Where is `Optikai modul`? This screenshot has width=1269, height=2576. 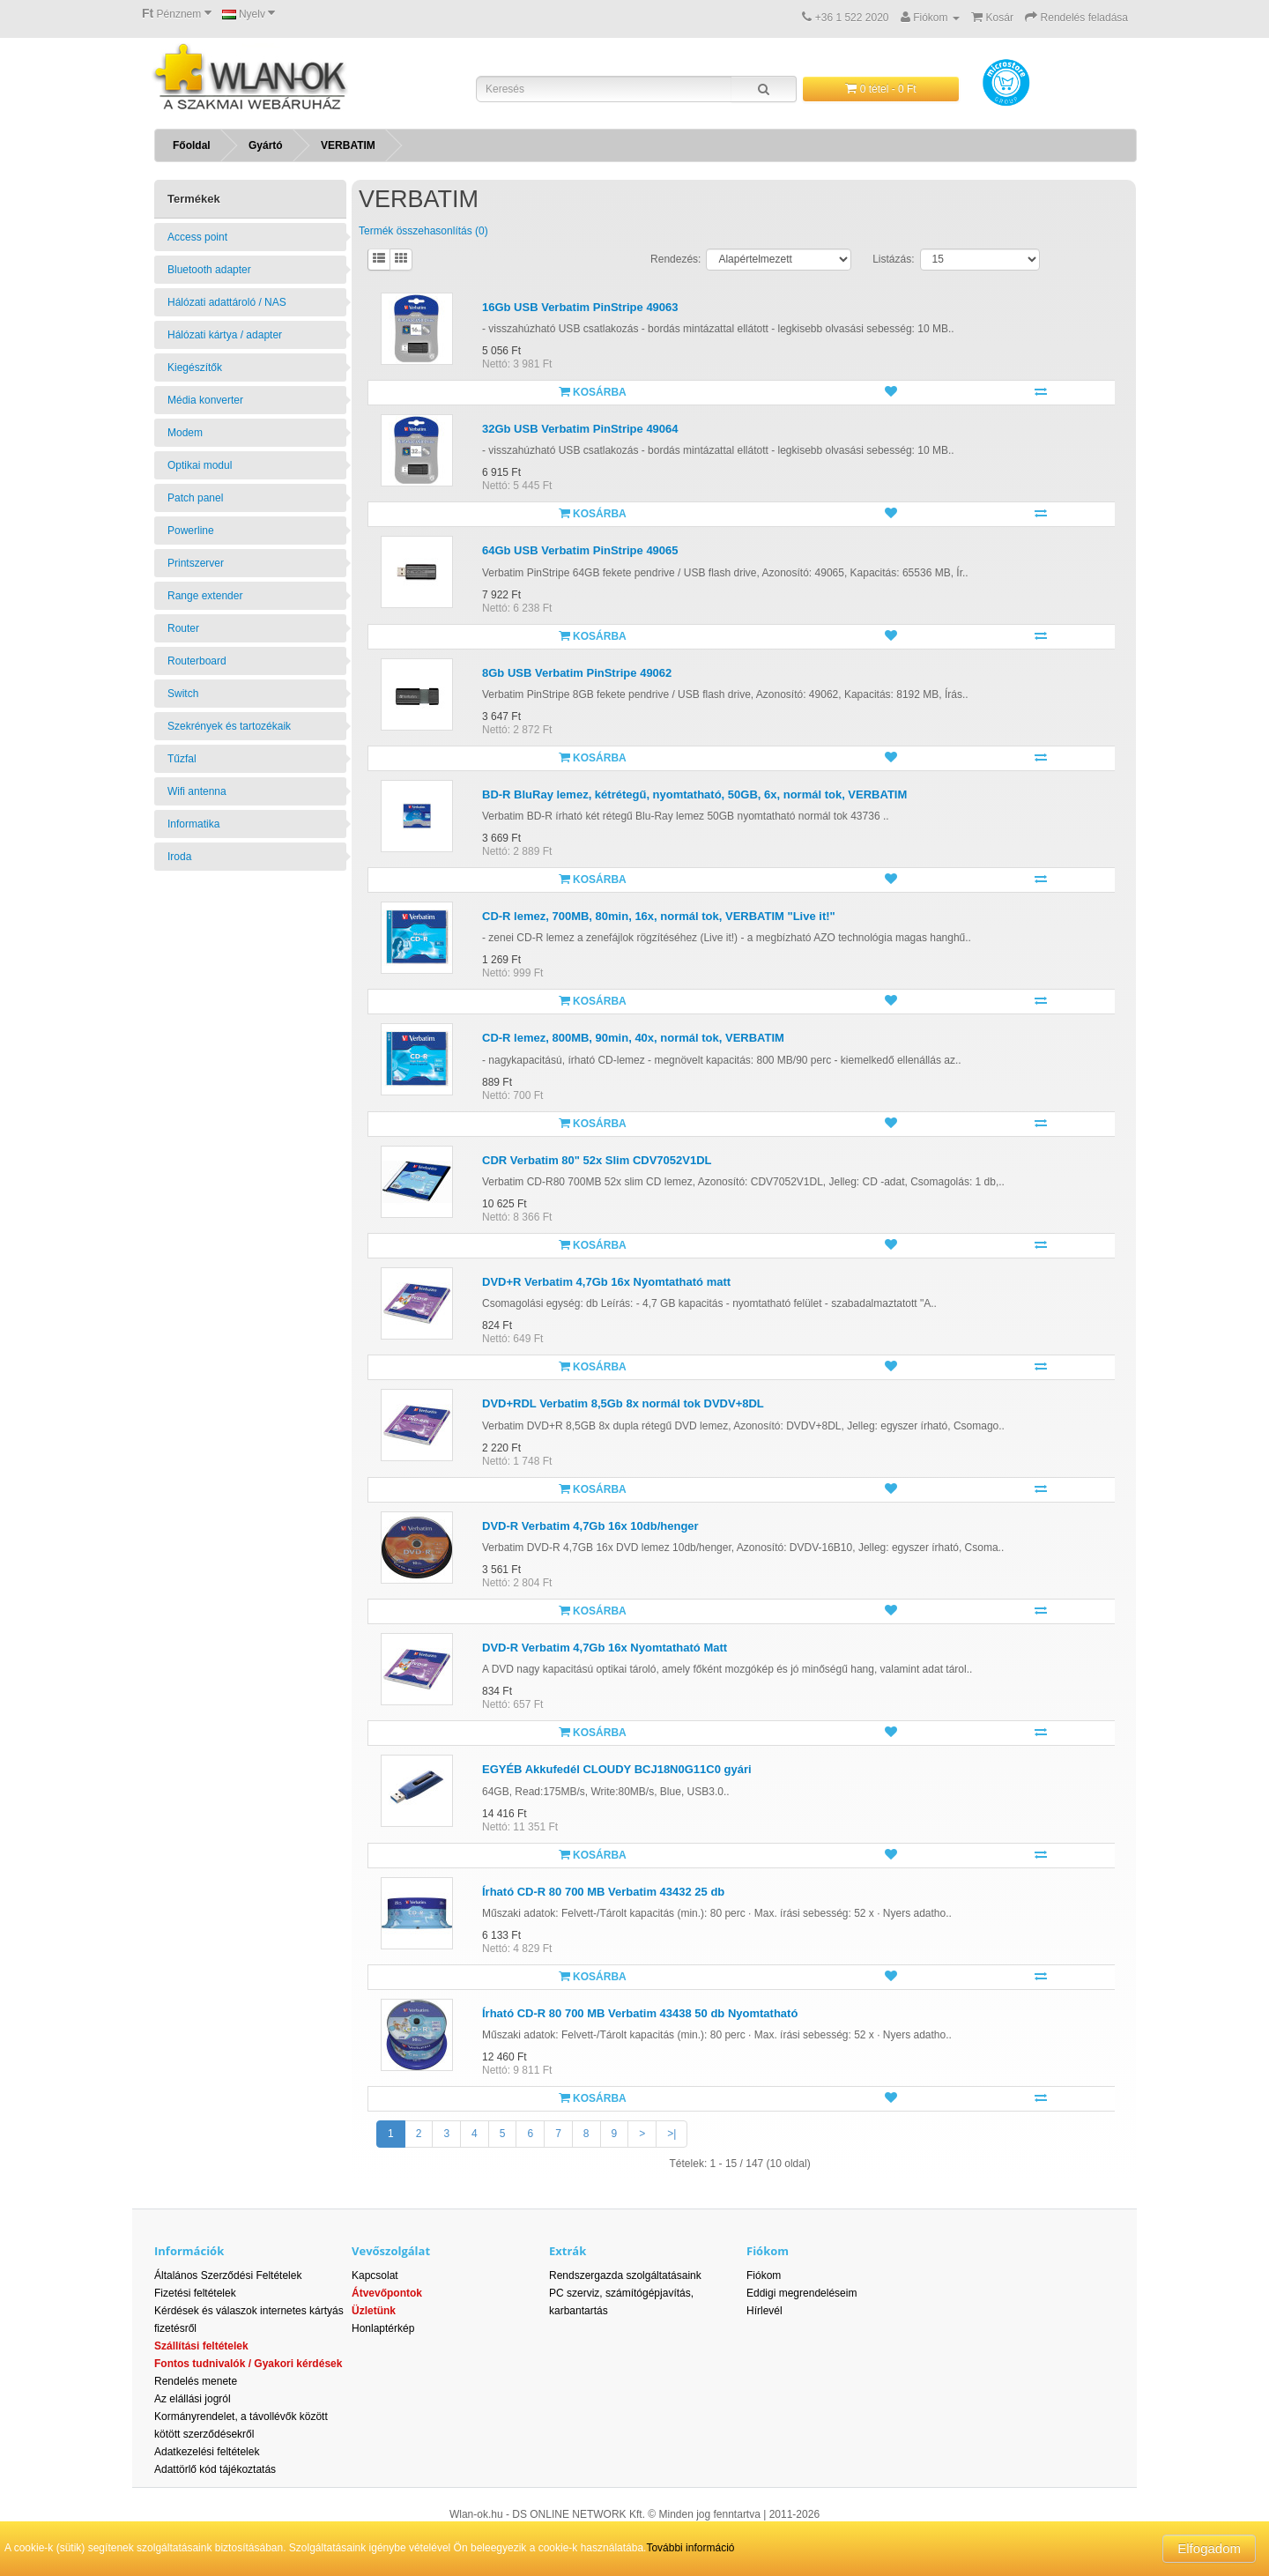 Optikai modul is located at coordinates (199, 465).